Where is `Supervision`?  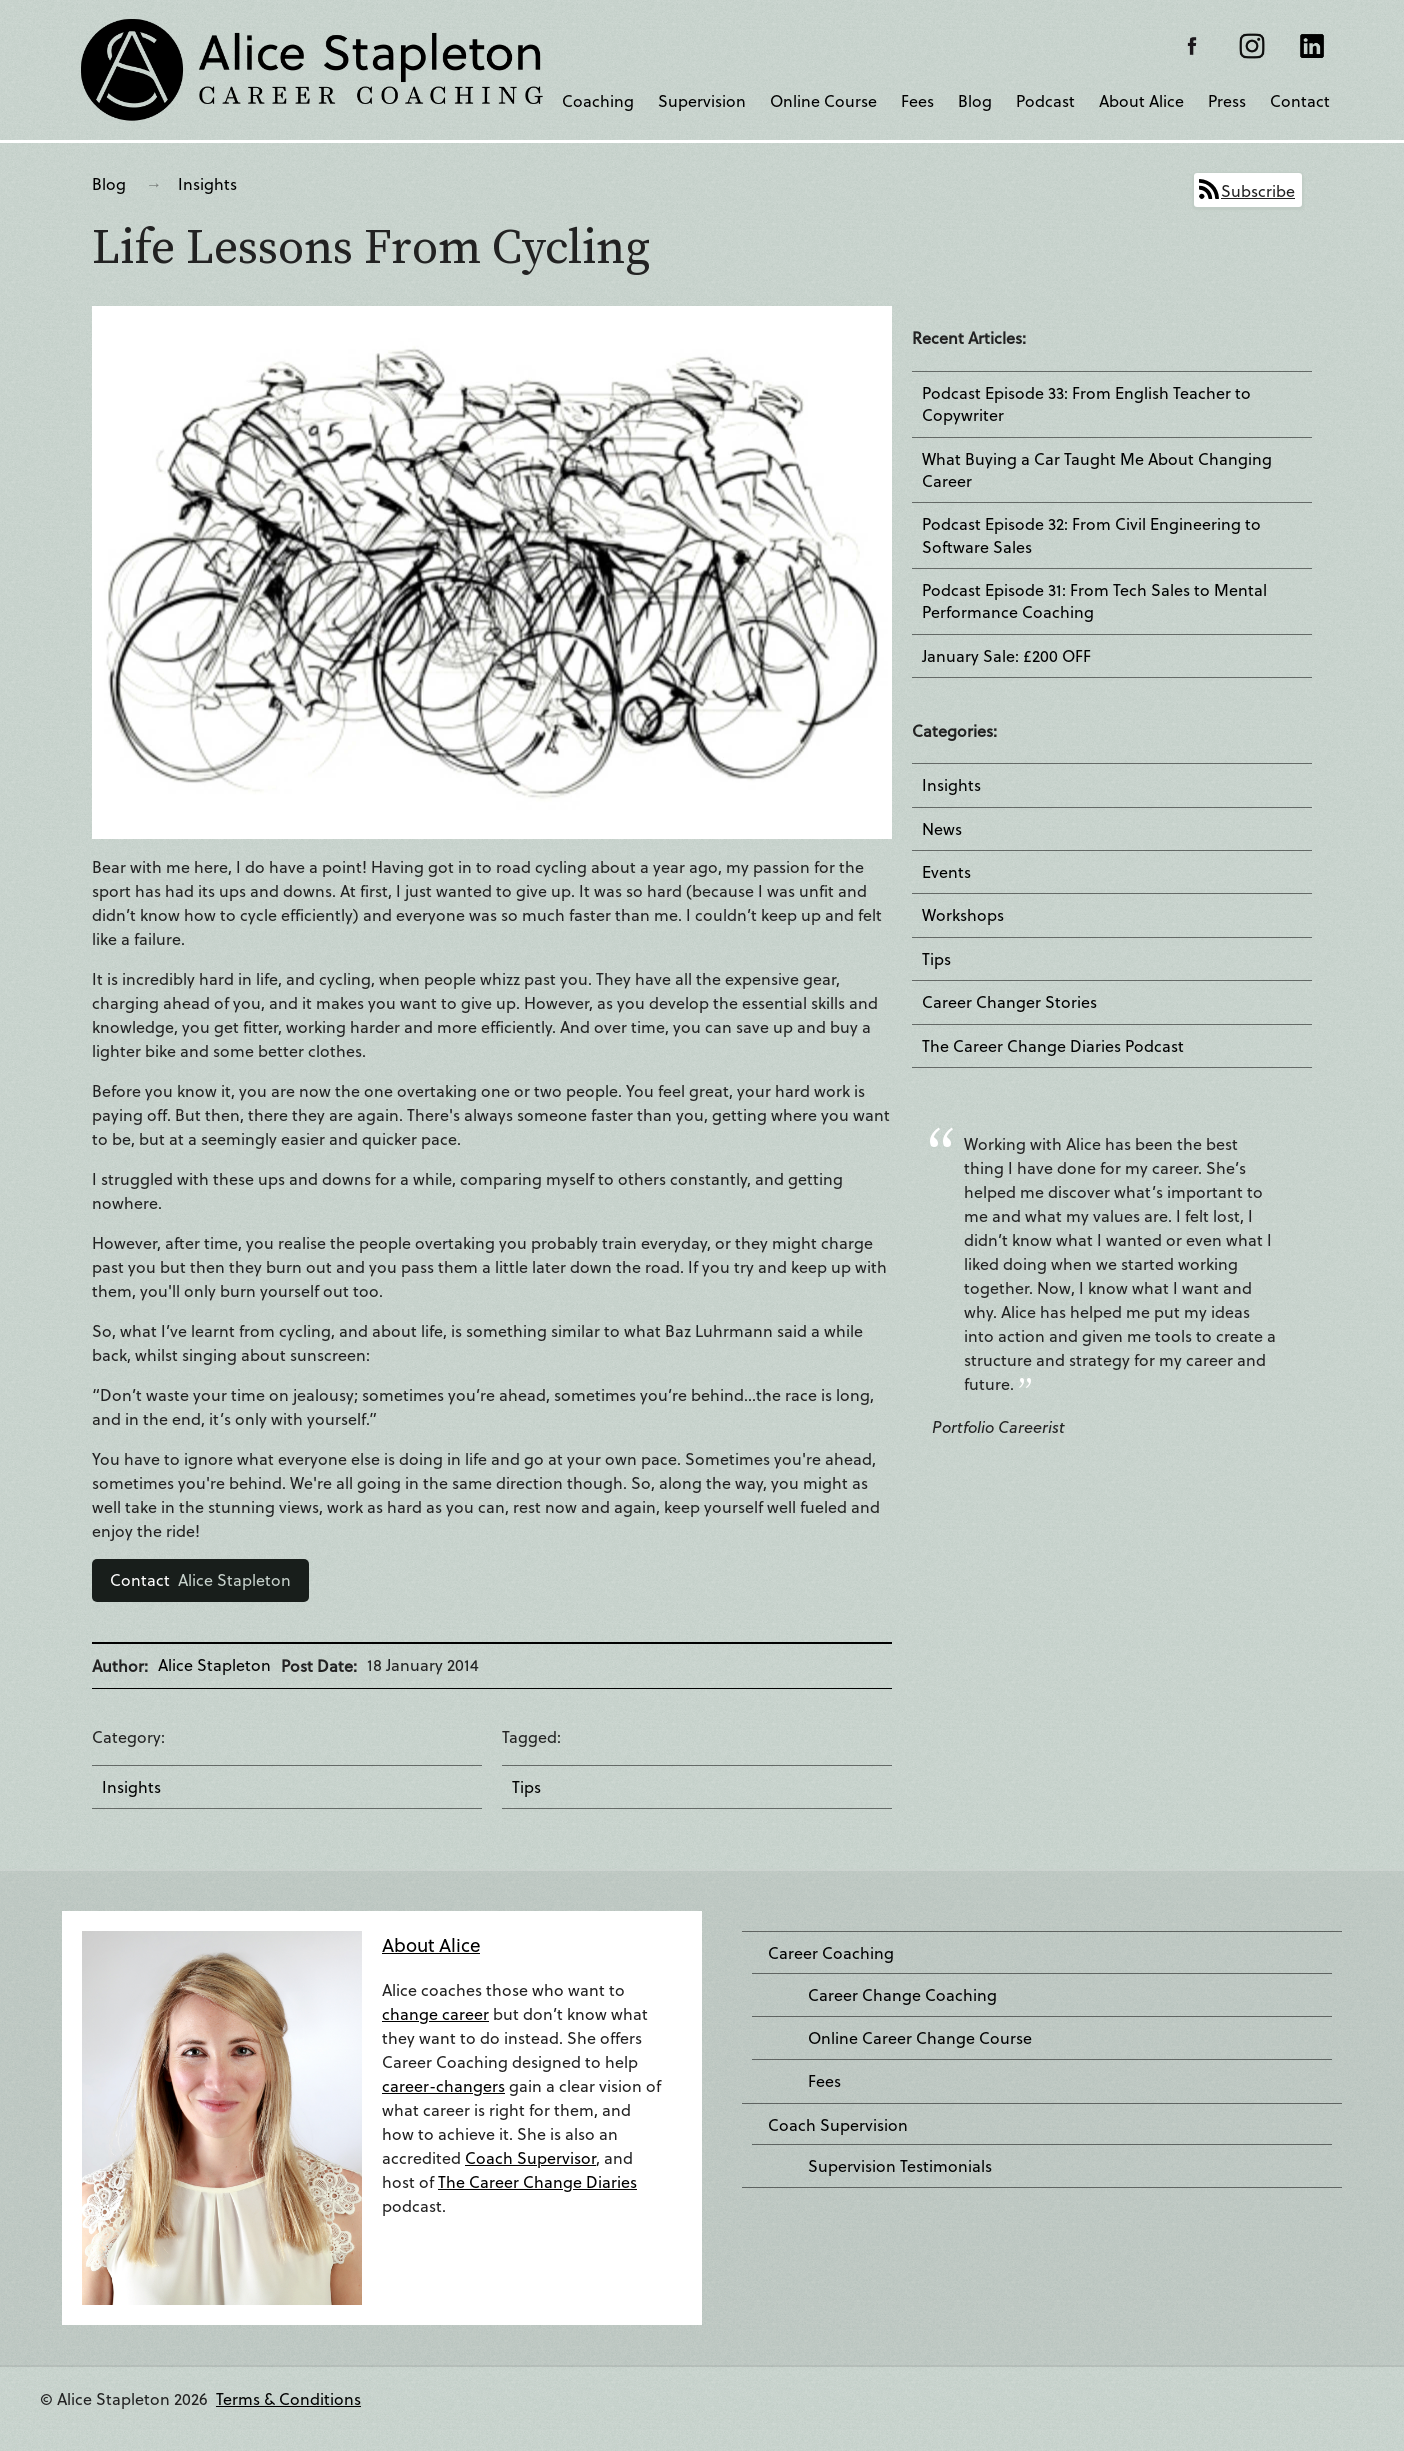
Supervision is located at coordinates (702, 100).